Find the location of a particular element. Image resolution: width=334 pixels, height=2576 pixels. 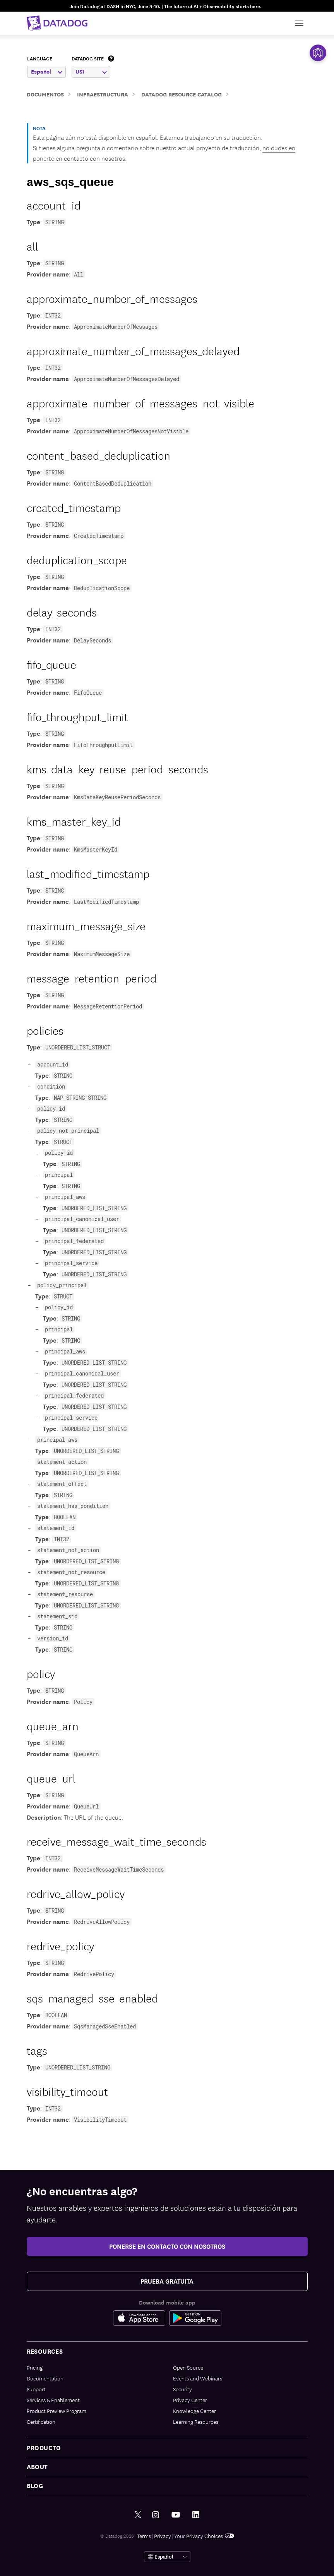

redrive_allow_policy is located at coordinates (76, 1893).